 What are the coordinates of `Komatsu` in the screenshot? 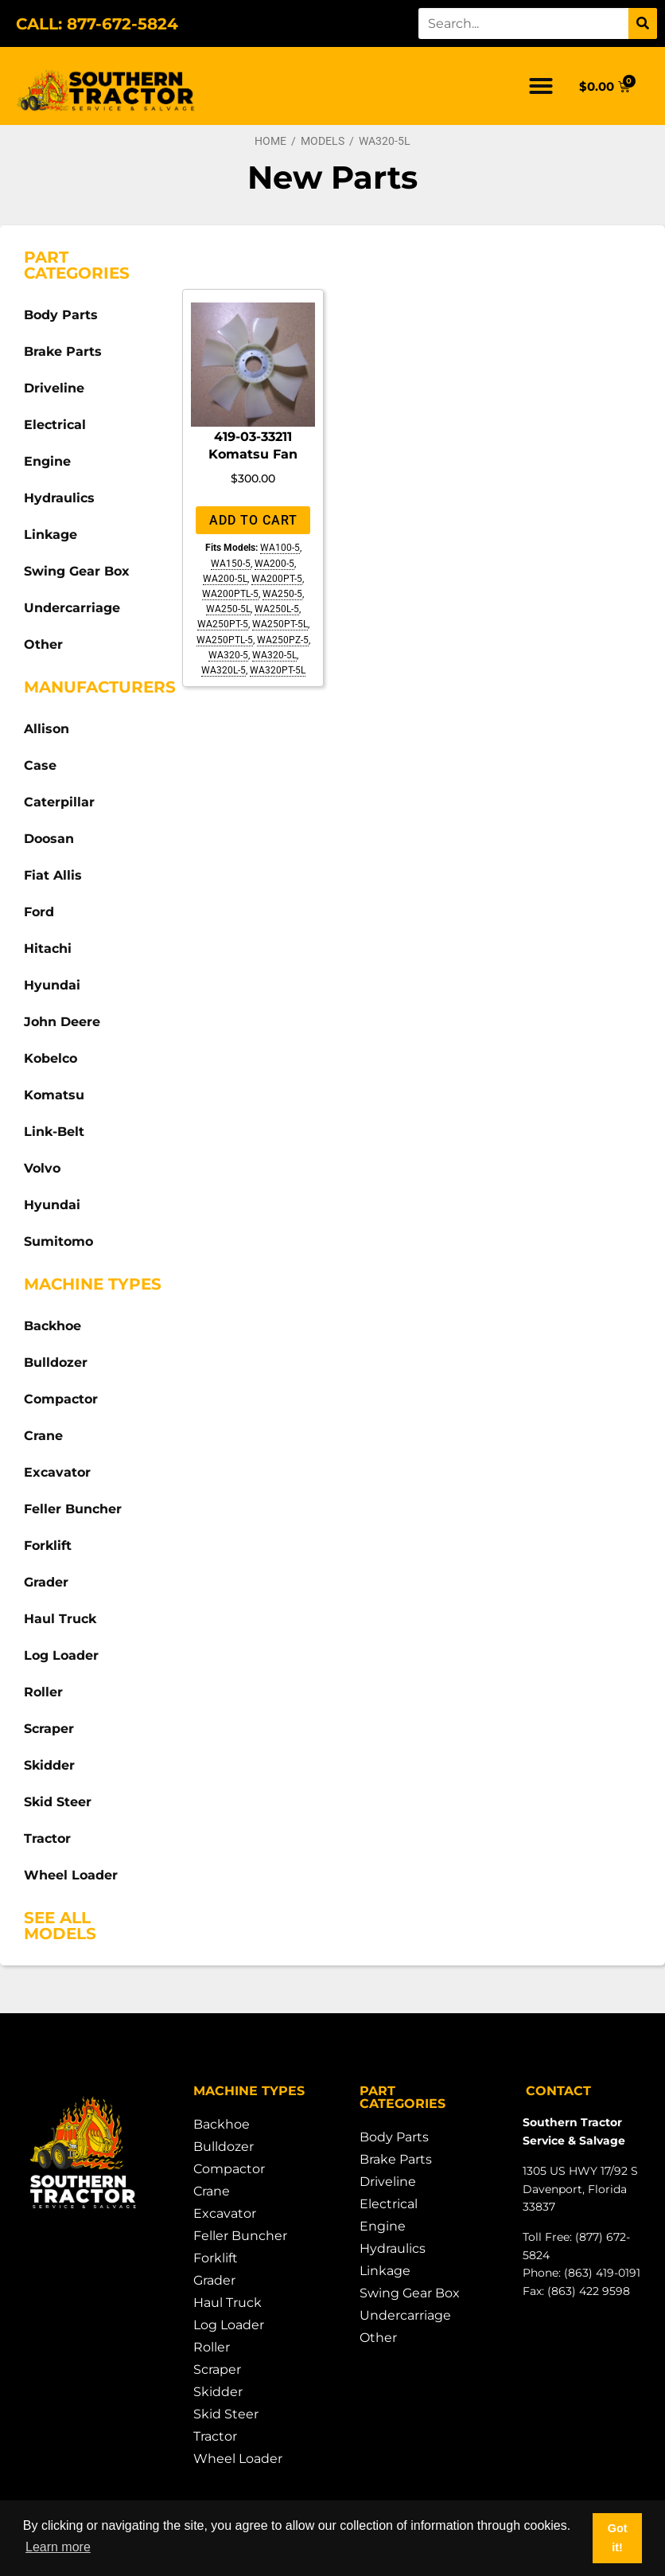 It's located at (54, 1095).